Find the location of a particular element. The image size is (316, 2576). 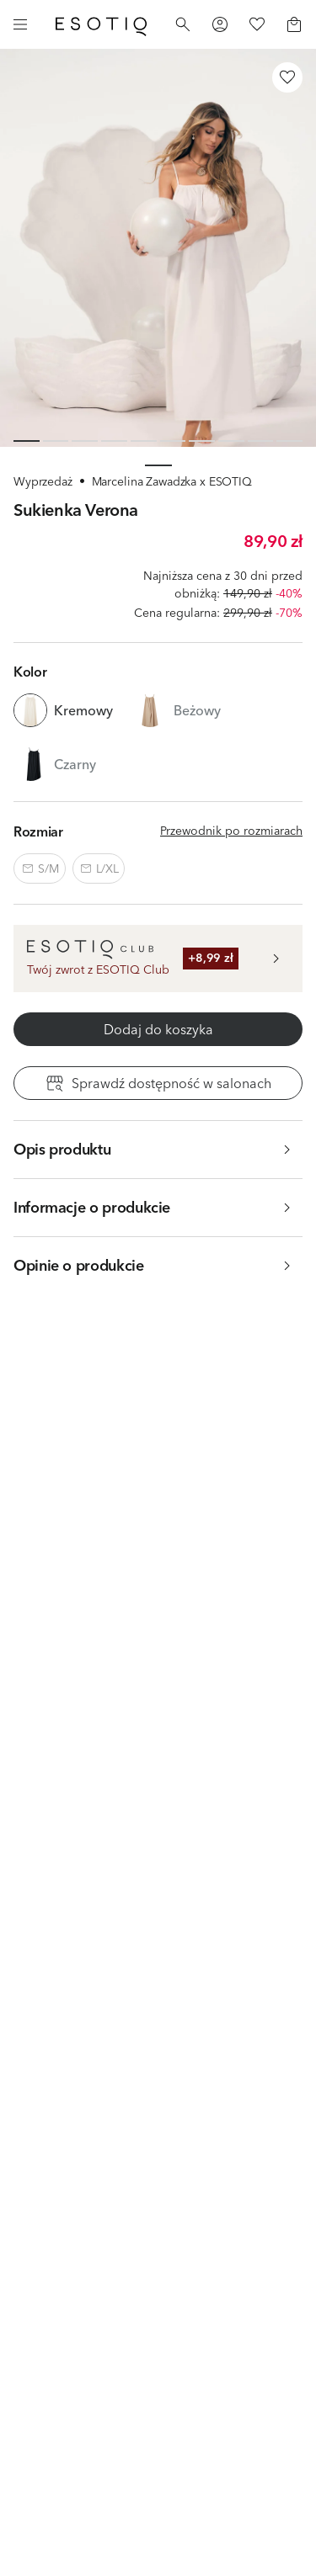

[Home] is located at coordinates (101, 24).